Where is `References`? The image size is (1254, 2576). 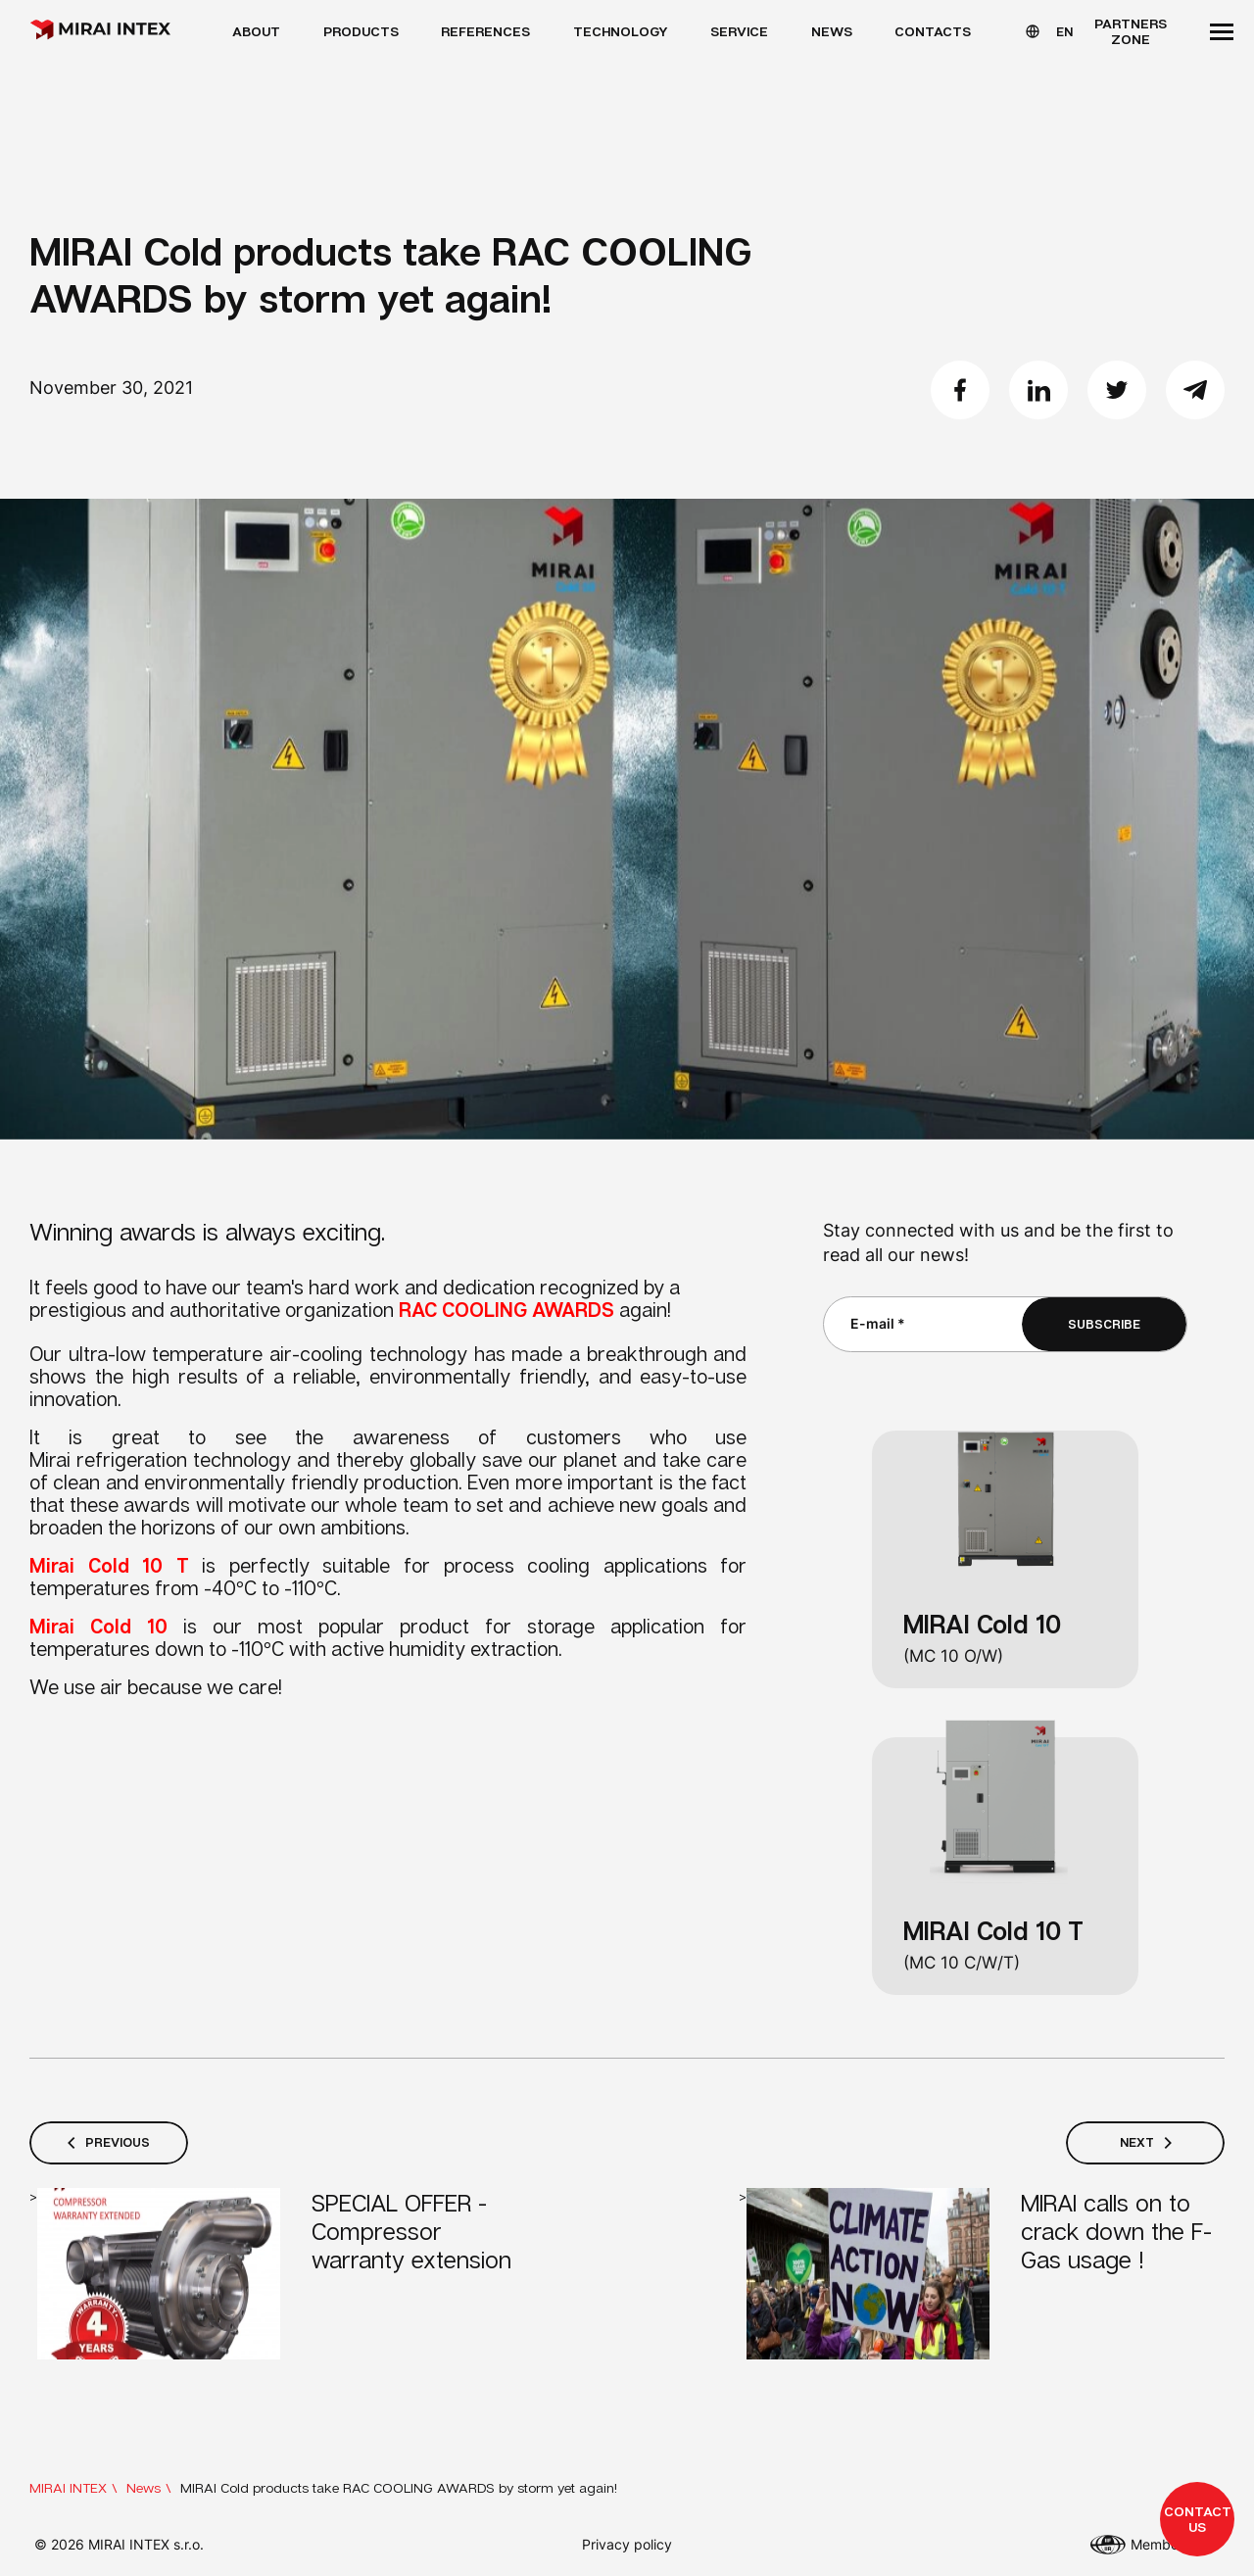 References is located at coordinates (485, 31).